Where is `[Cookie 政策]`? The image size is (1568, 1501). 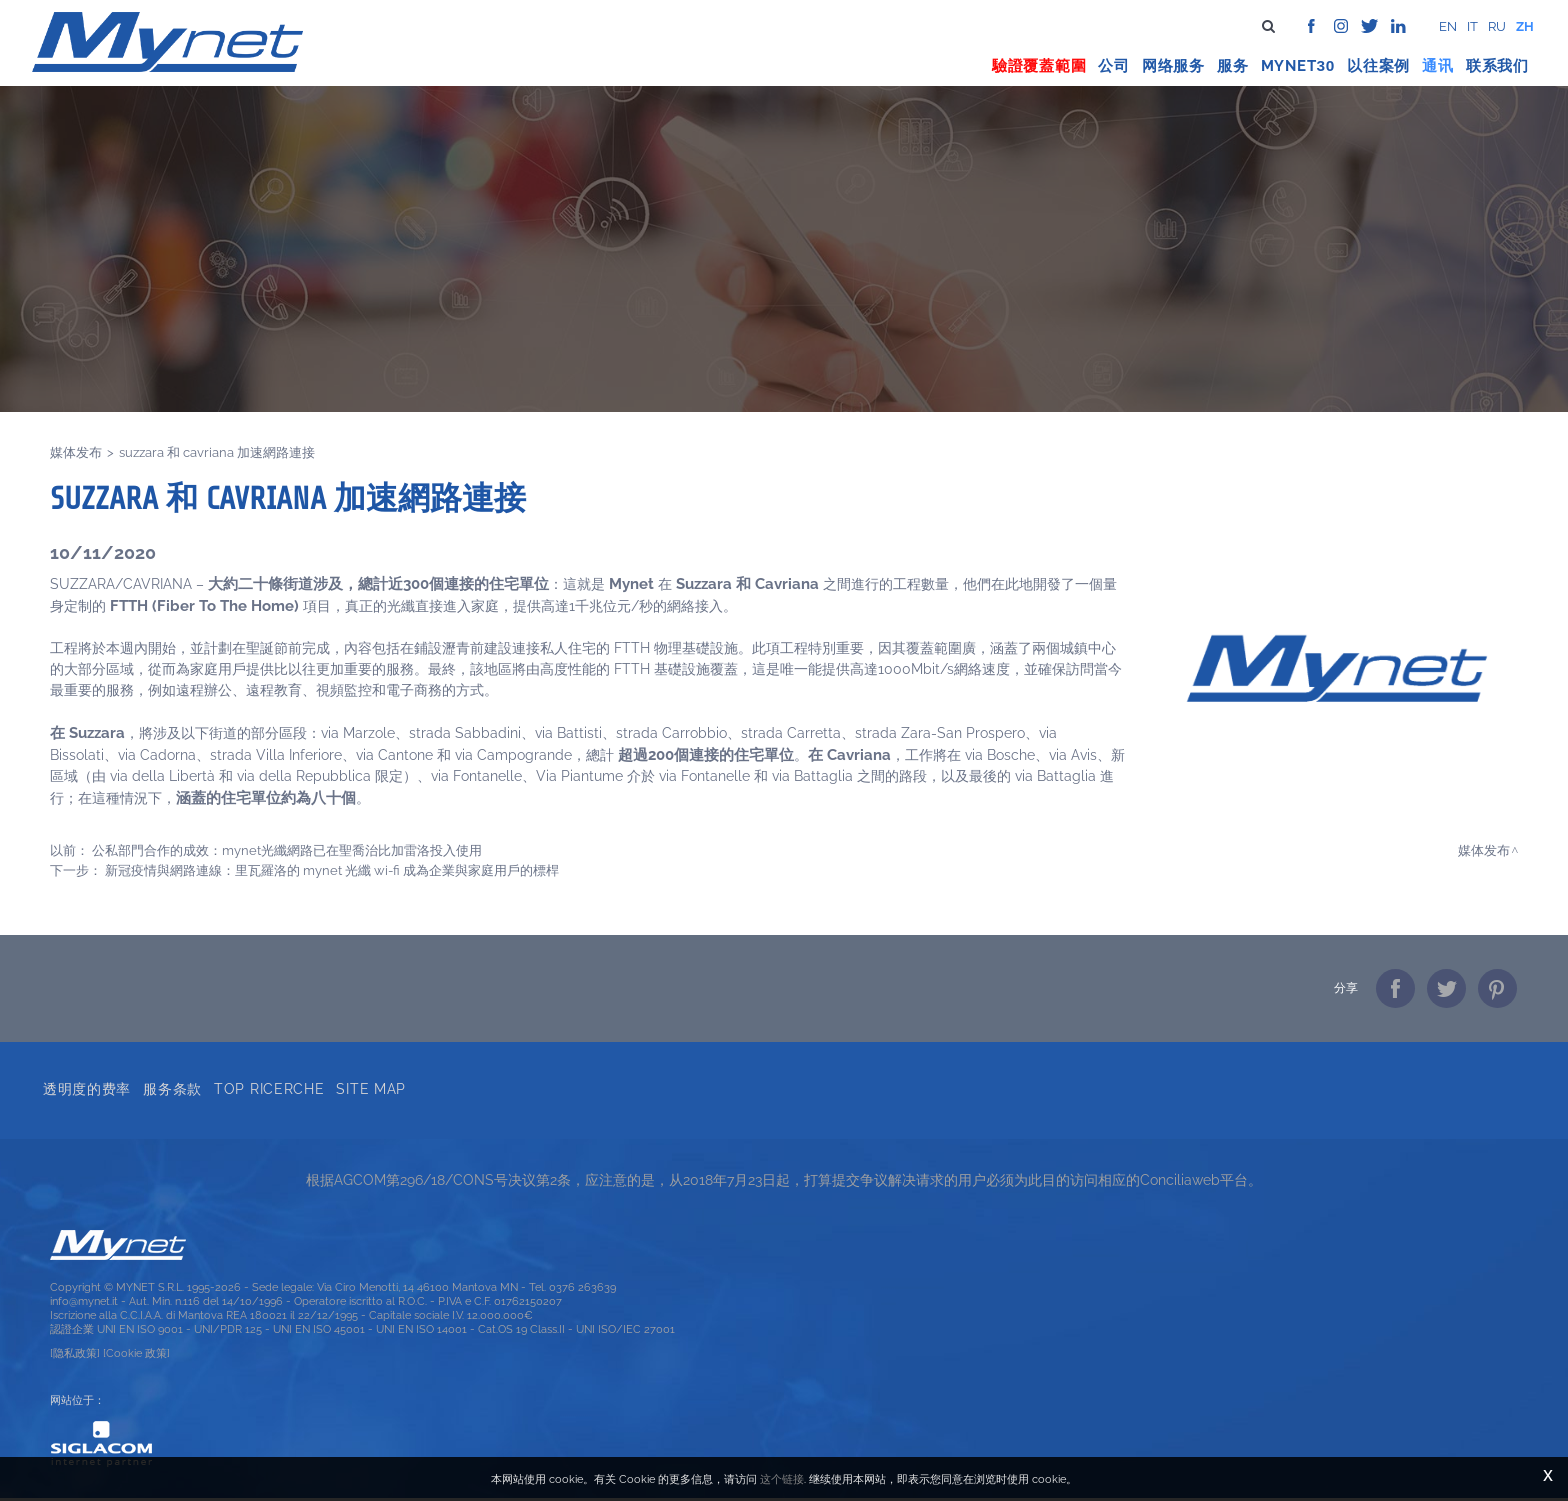
[Cookie 政策] is located at coordinates (136, 1356).